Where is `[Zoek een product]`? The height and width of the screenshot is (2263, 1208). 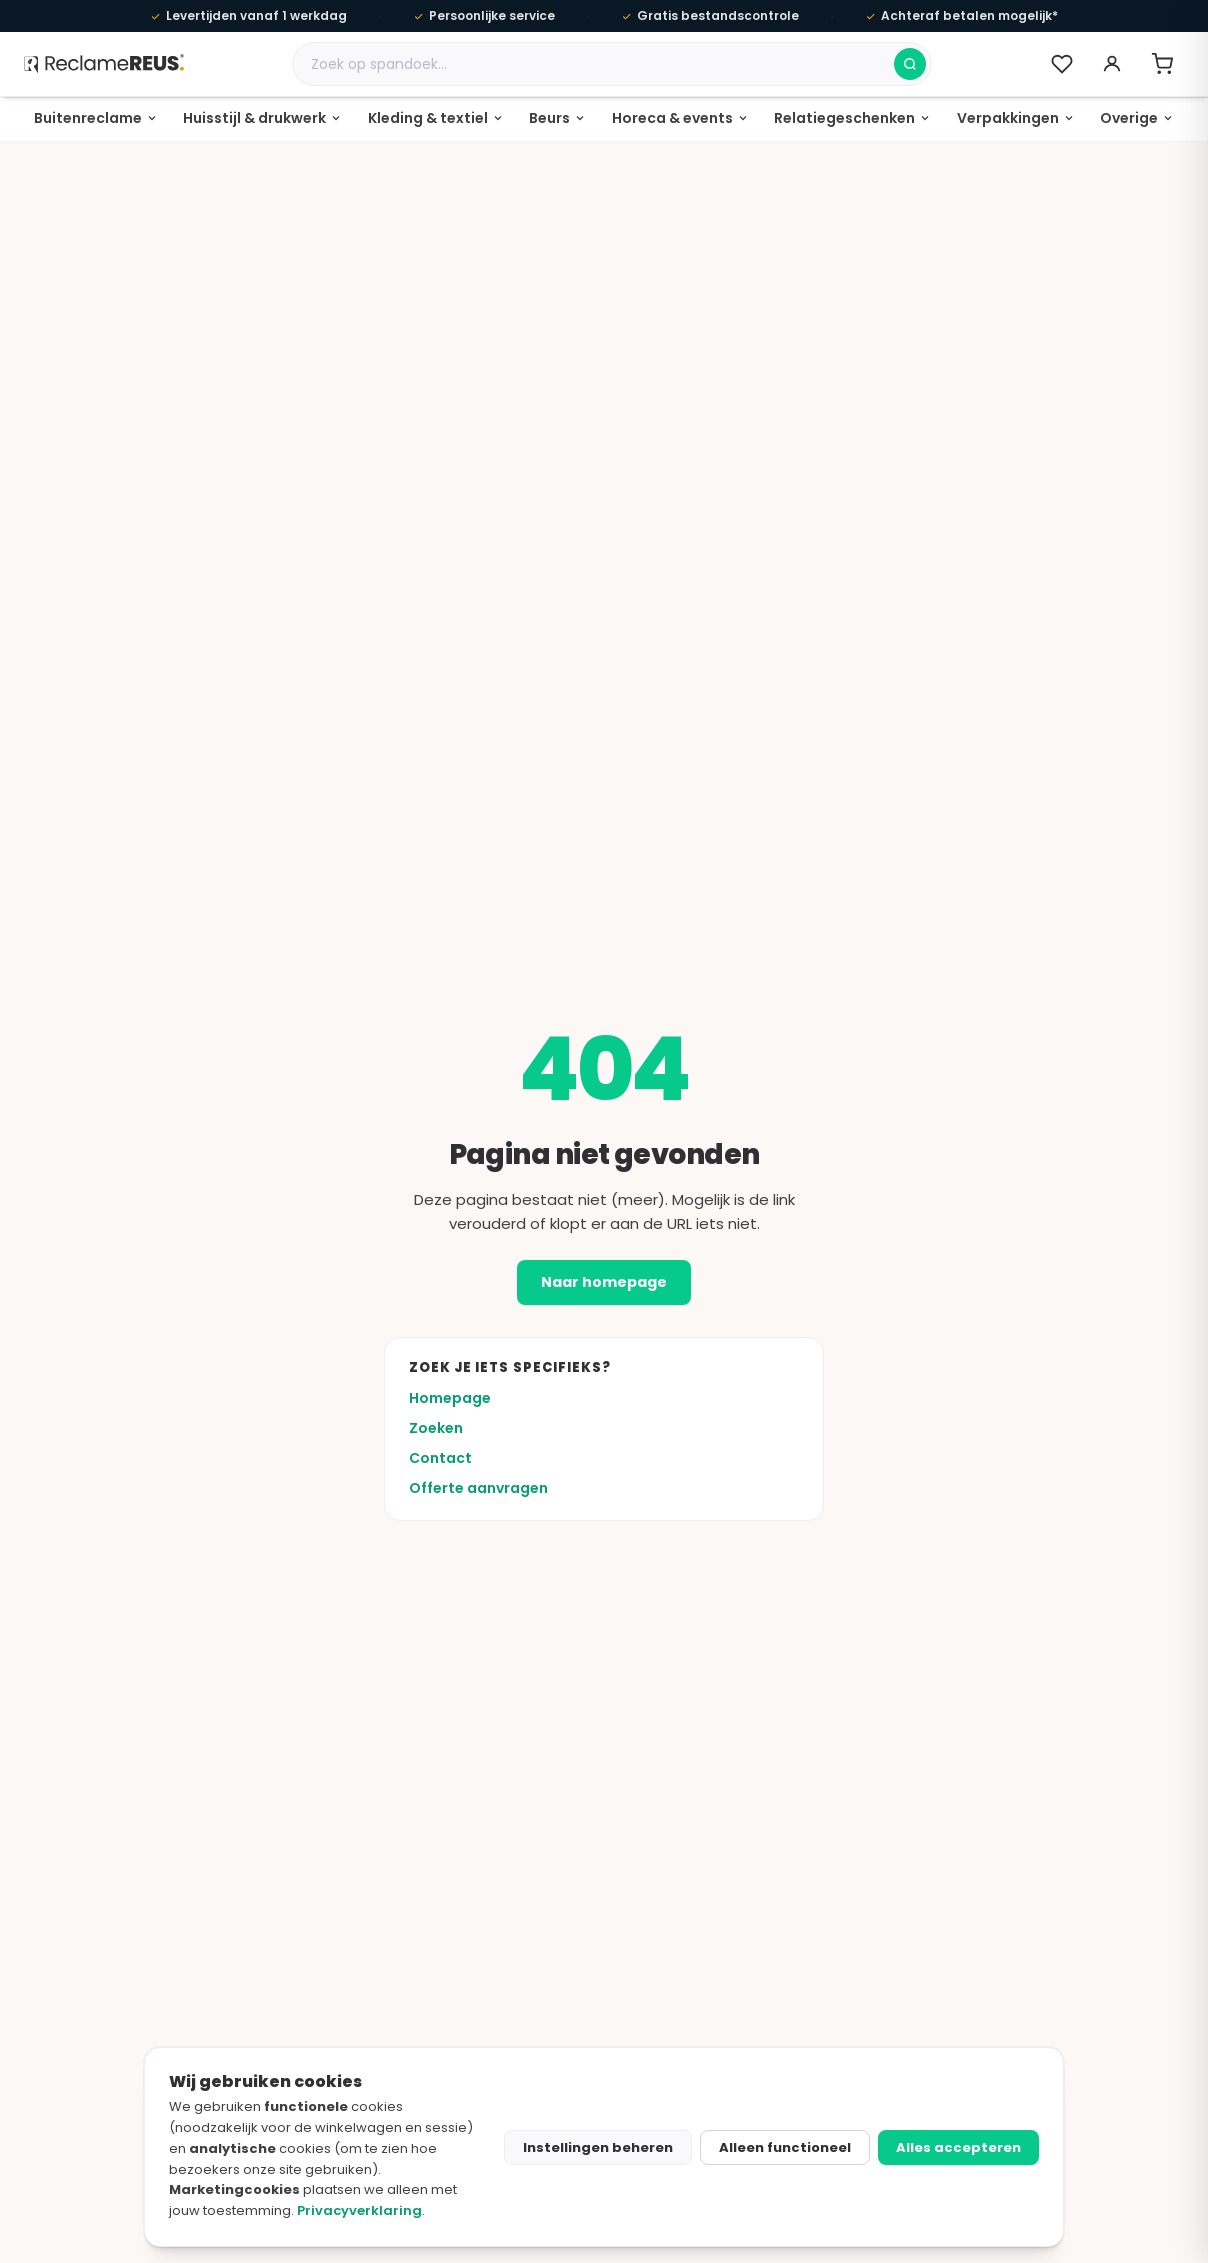
[Zoek een product] is located at coordinates (593, 64).